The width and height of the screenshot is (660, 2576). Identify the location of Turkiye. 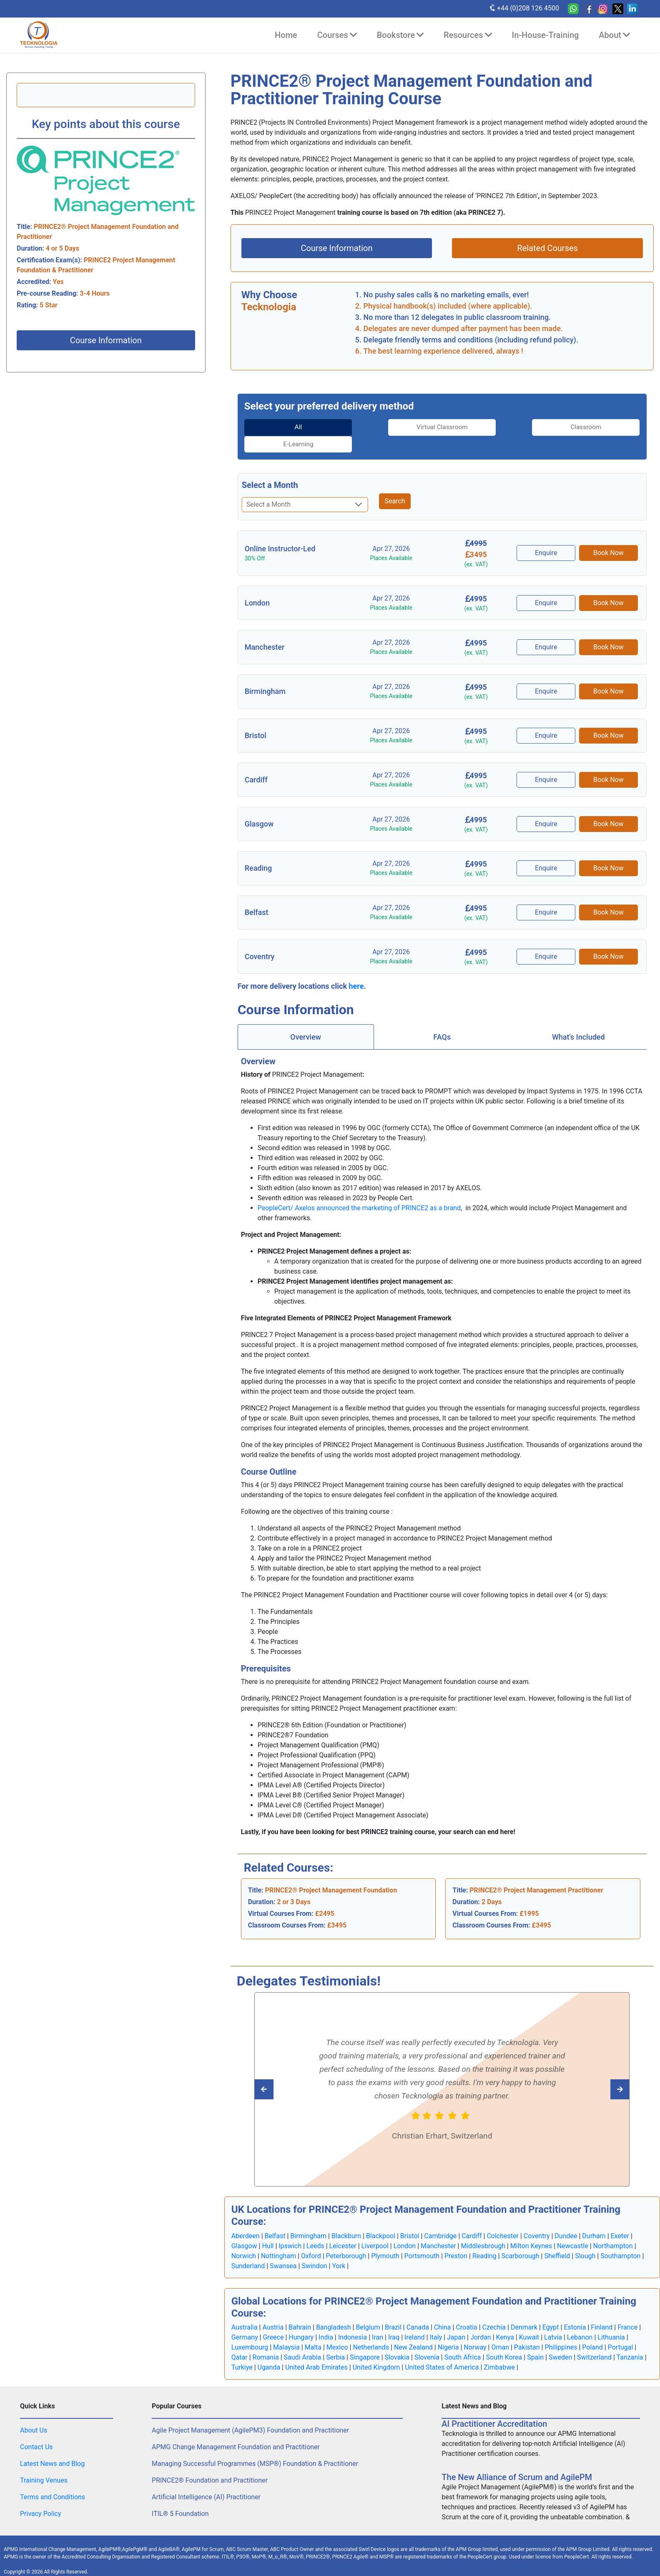
(242, 2350).